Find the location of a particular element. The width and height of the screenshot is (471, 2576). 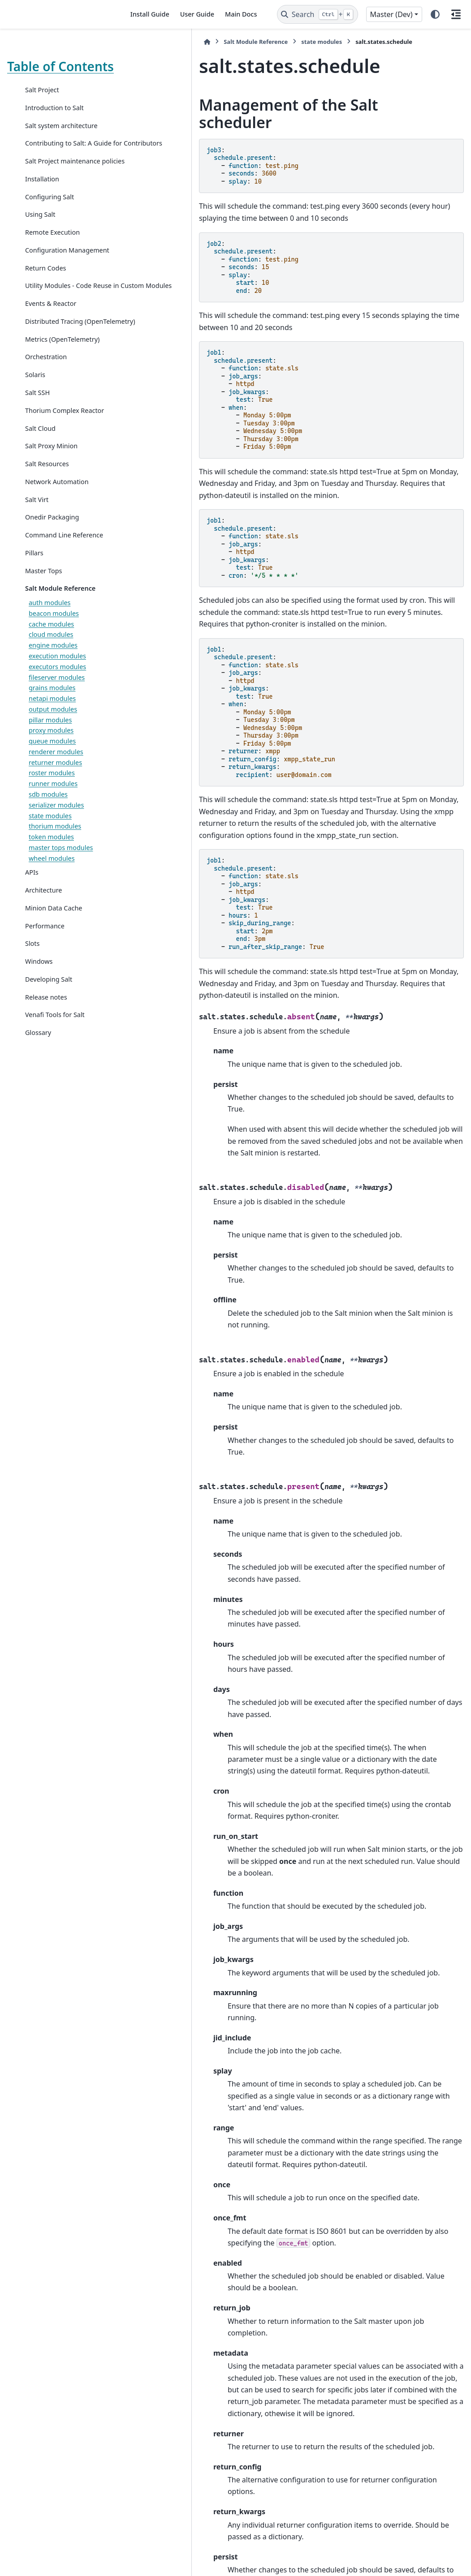

Developing Salt is located at coordinates (48, 1078).